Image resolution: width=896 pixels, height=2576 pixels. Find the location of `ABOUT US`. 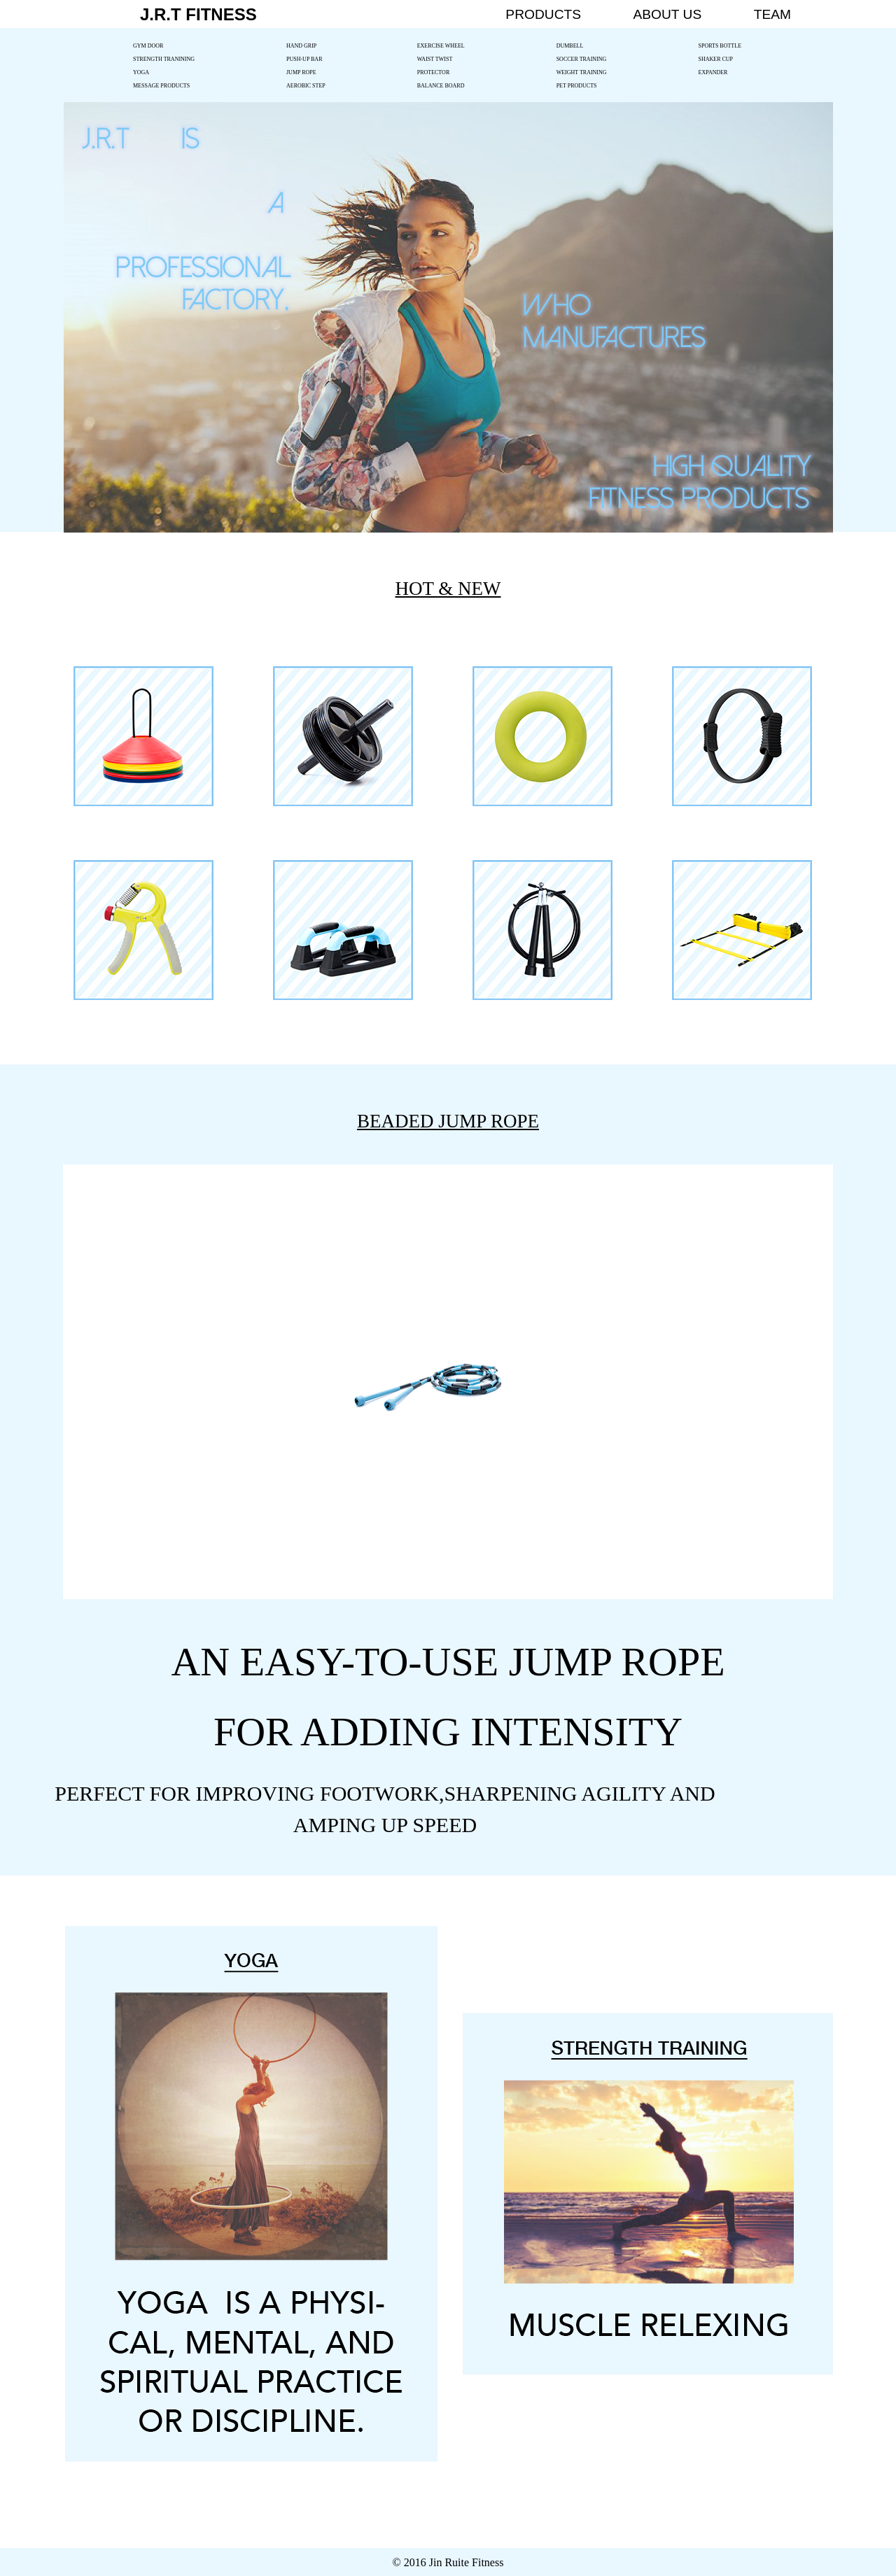

ABOUT US is located at coordinates (667, 14).